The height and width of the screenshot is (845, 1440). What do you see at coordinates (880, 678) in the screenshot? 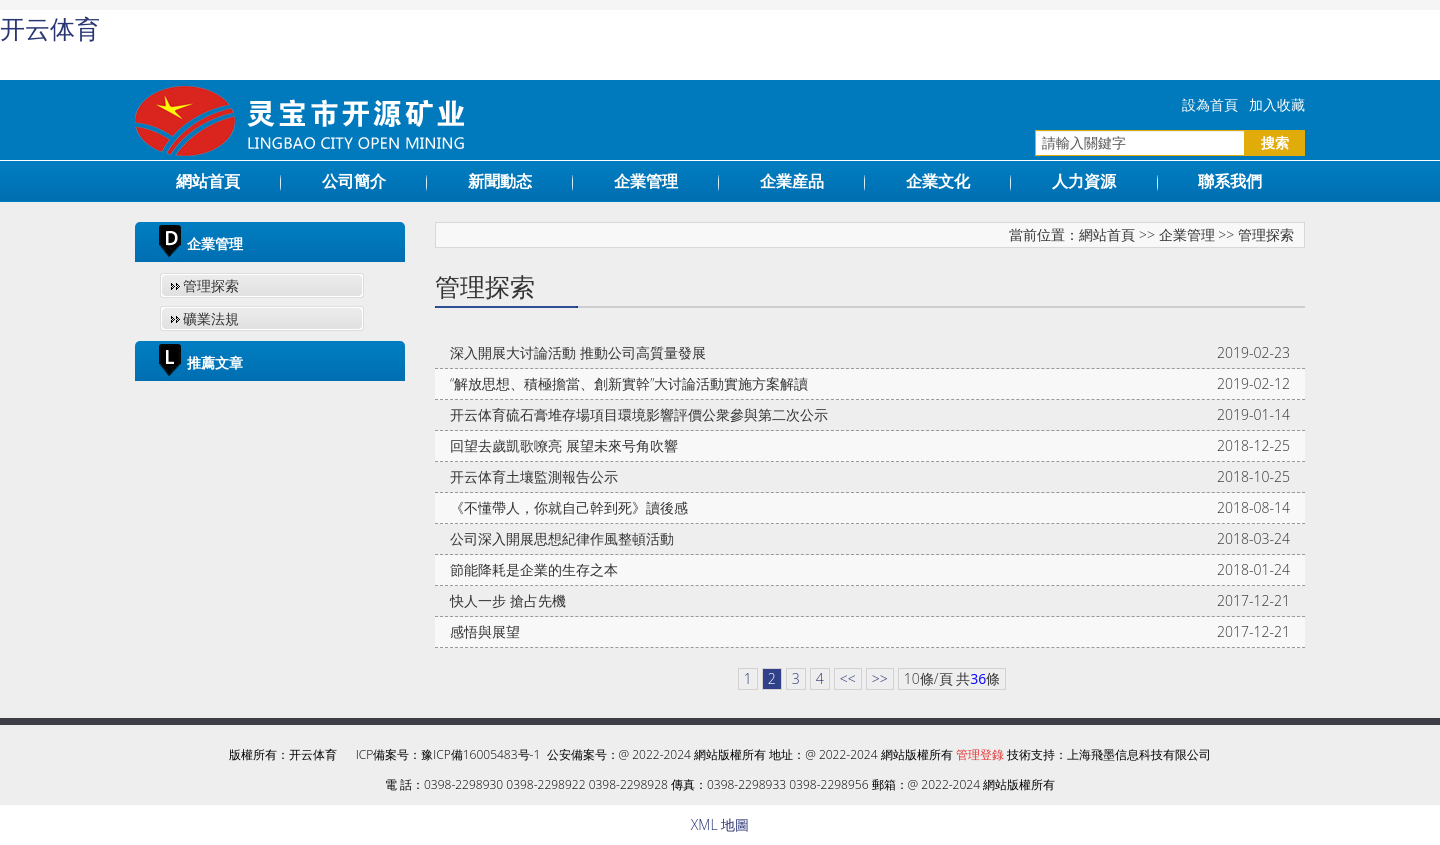
I see `>>` at bounding box center [880, 678].